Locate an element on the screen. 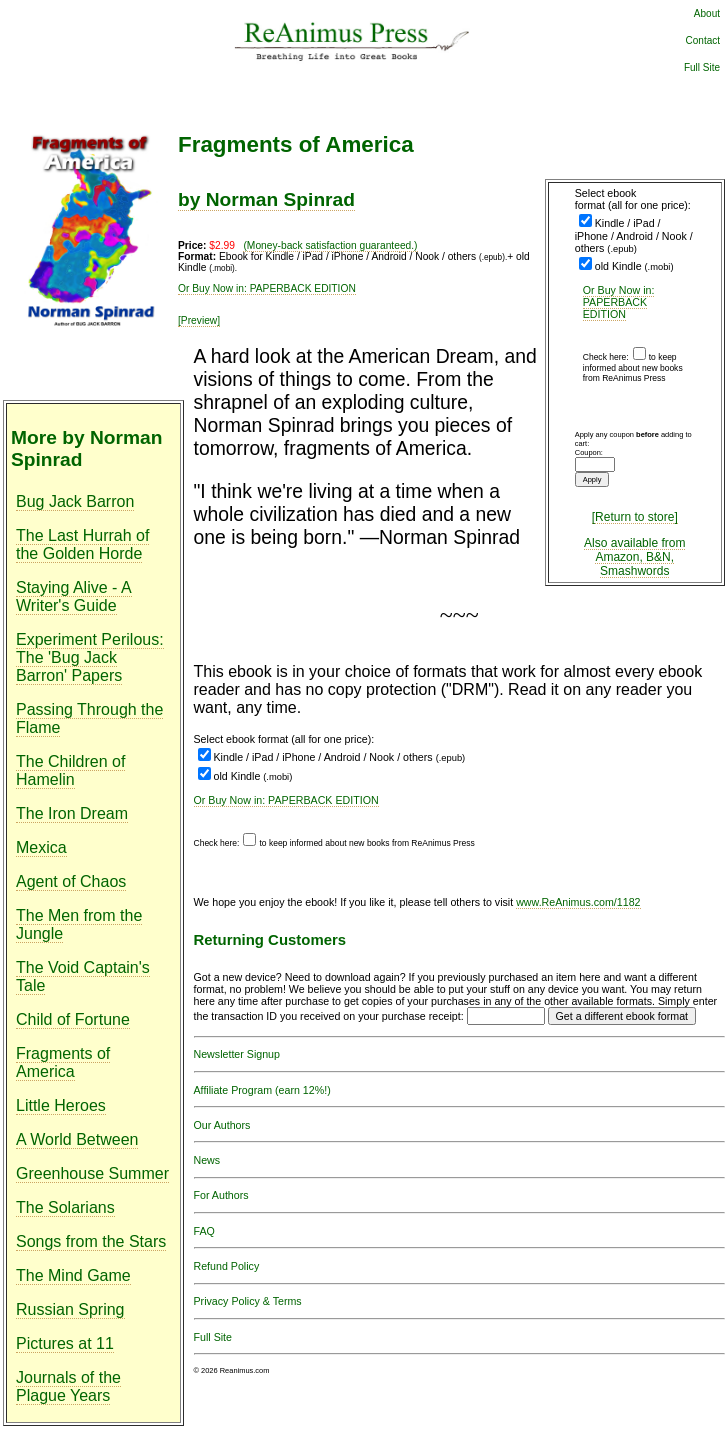 The height and width of the screenshot is (1435, 728). Contact is located at coordinates (703, 40).